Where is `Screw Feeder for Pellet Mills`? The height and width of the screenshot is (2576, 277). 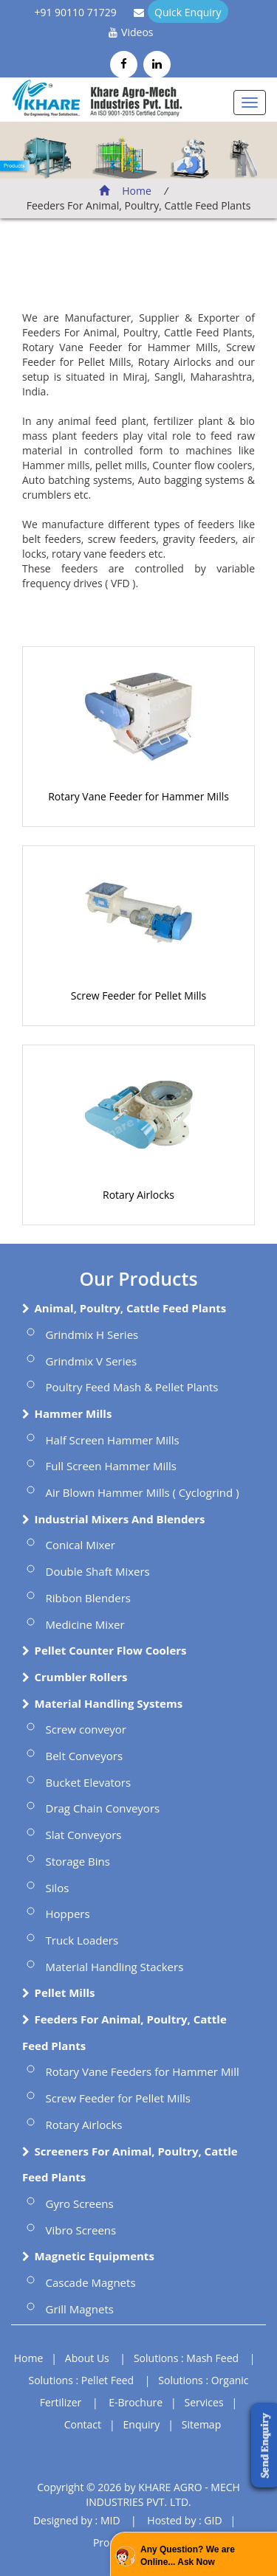 Screw Feeder for Pellet Mills is located at coordinates (138, 995).